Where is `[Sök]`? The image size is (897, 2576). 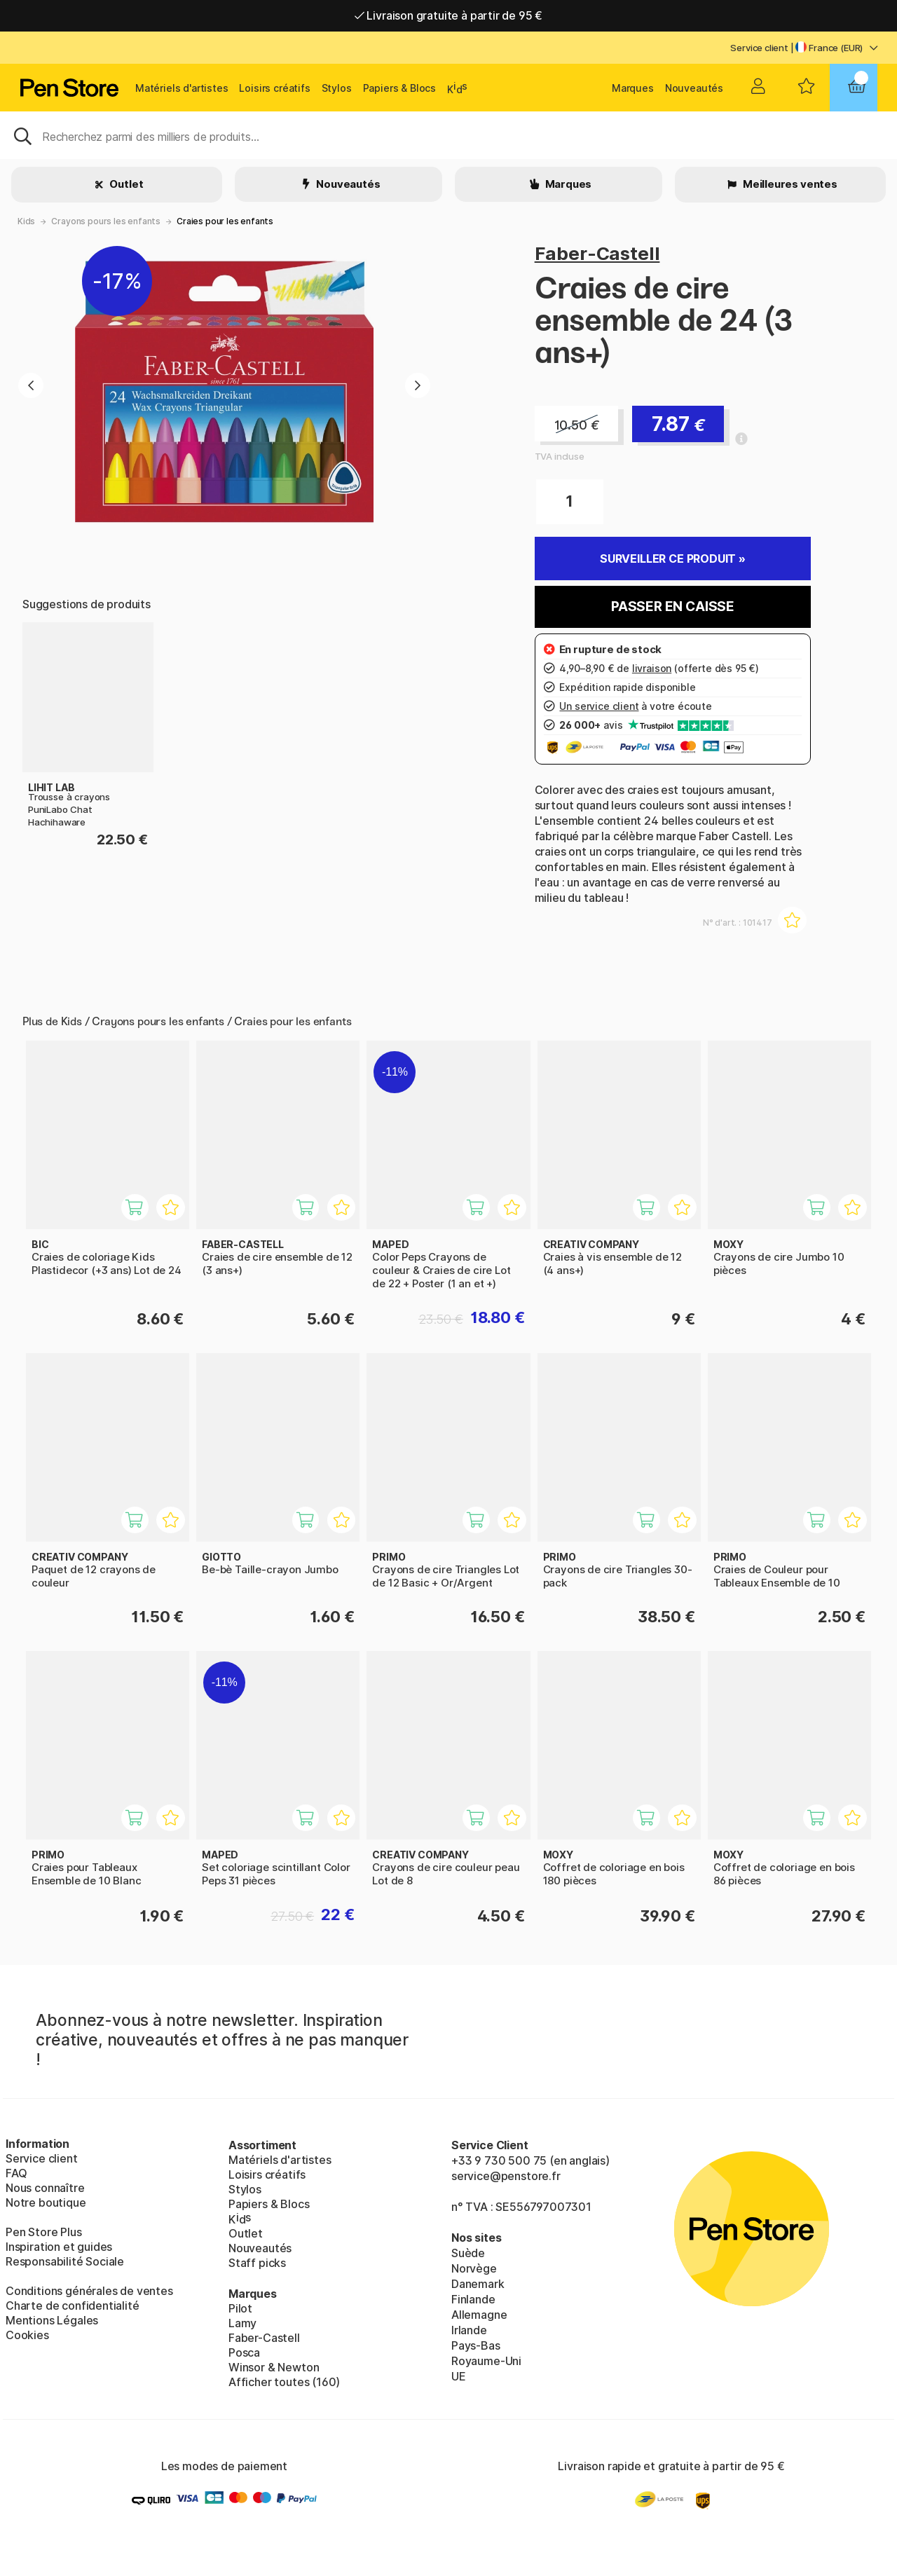
[Sök] is located at coordinates (448, 135).